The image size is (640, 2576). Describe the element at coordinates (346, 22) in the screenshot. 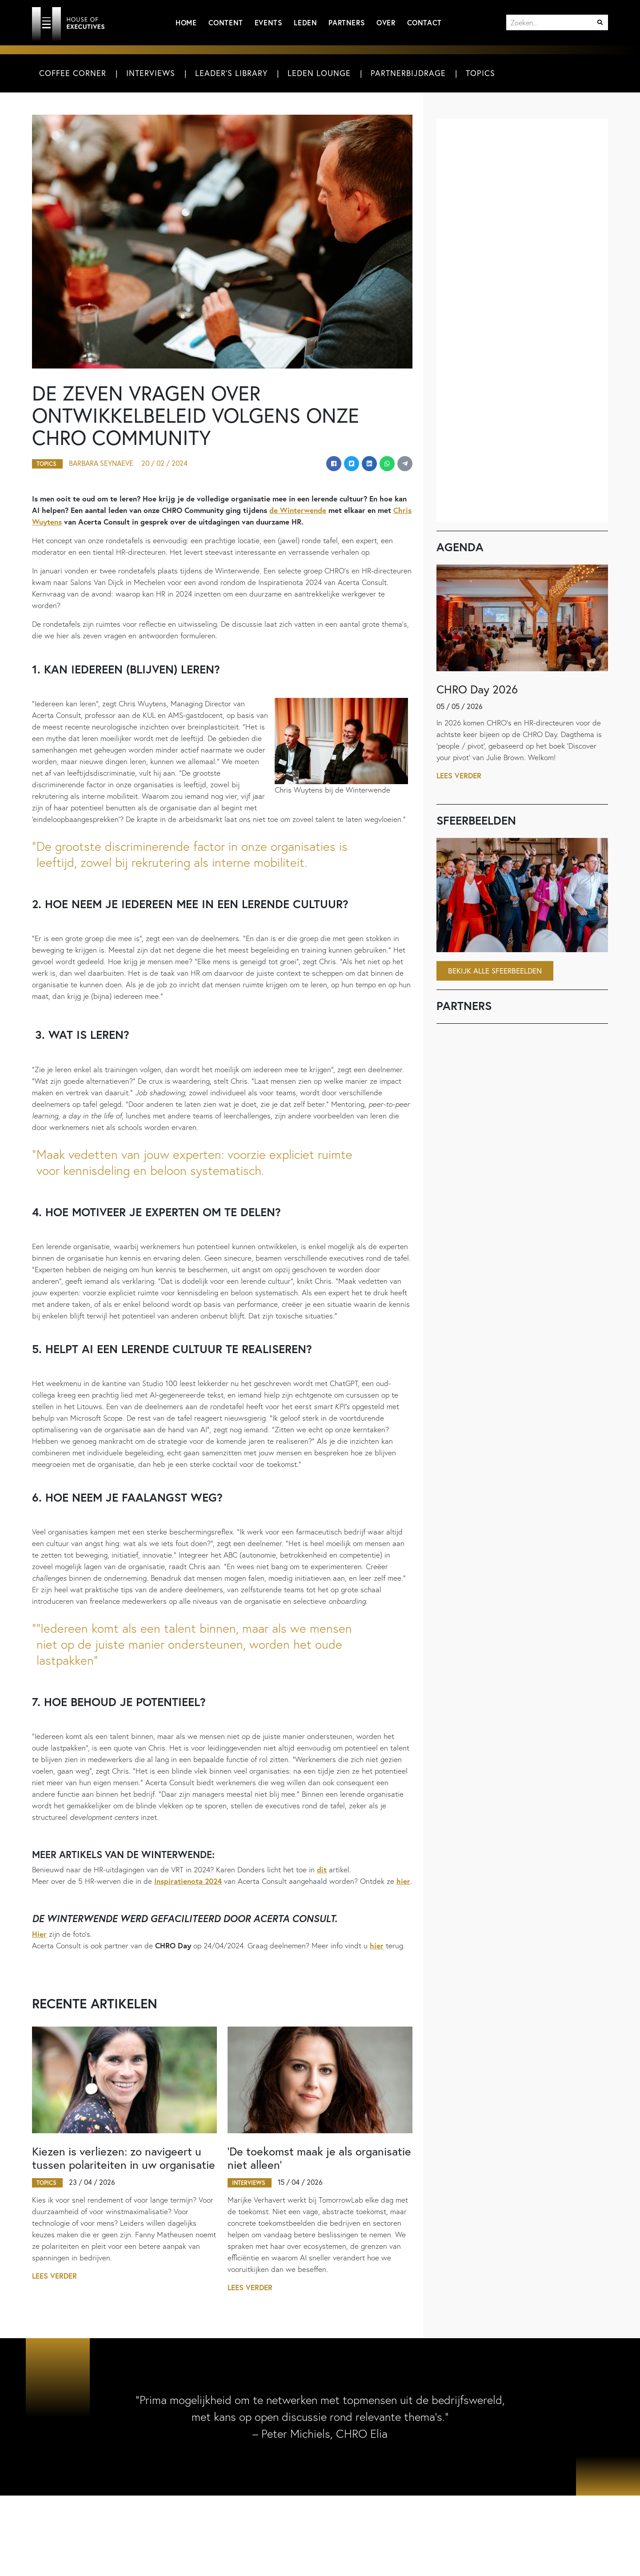

I see `Partners` at that location.